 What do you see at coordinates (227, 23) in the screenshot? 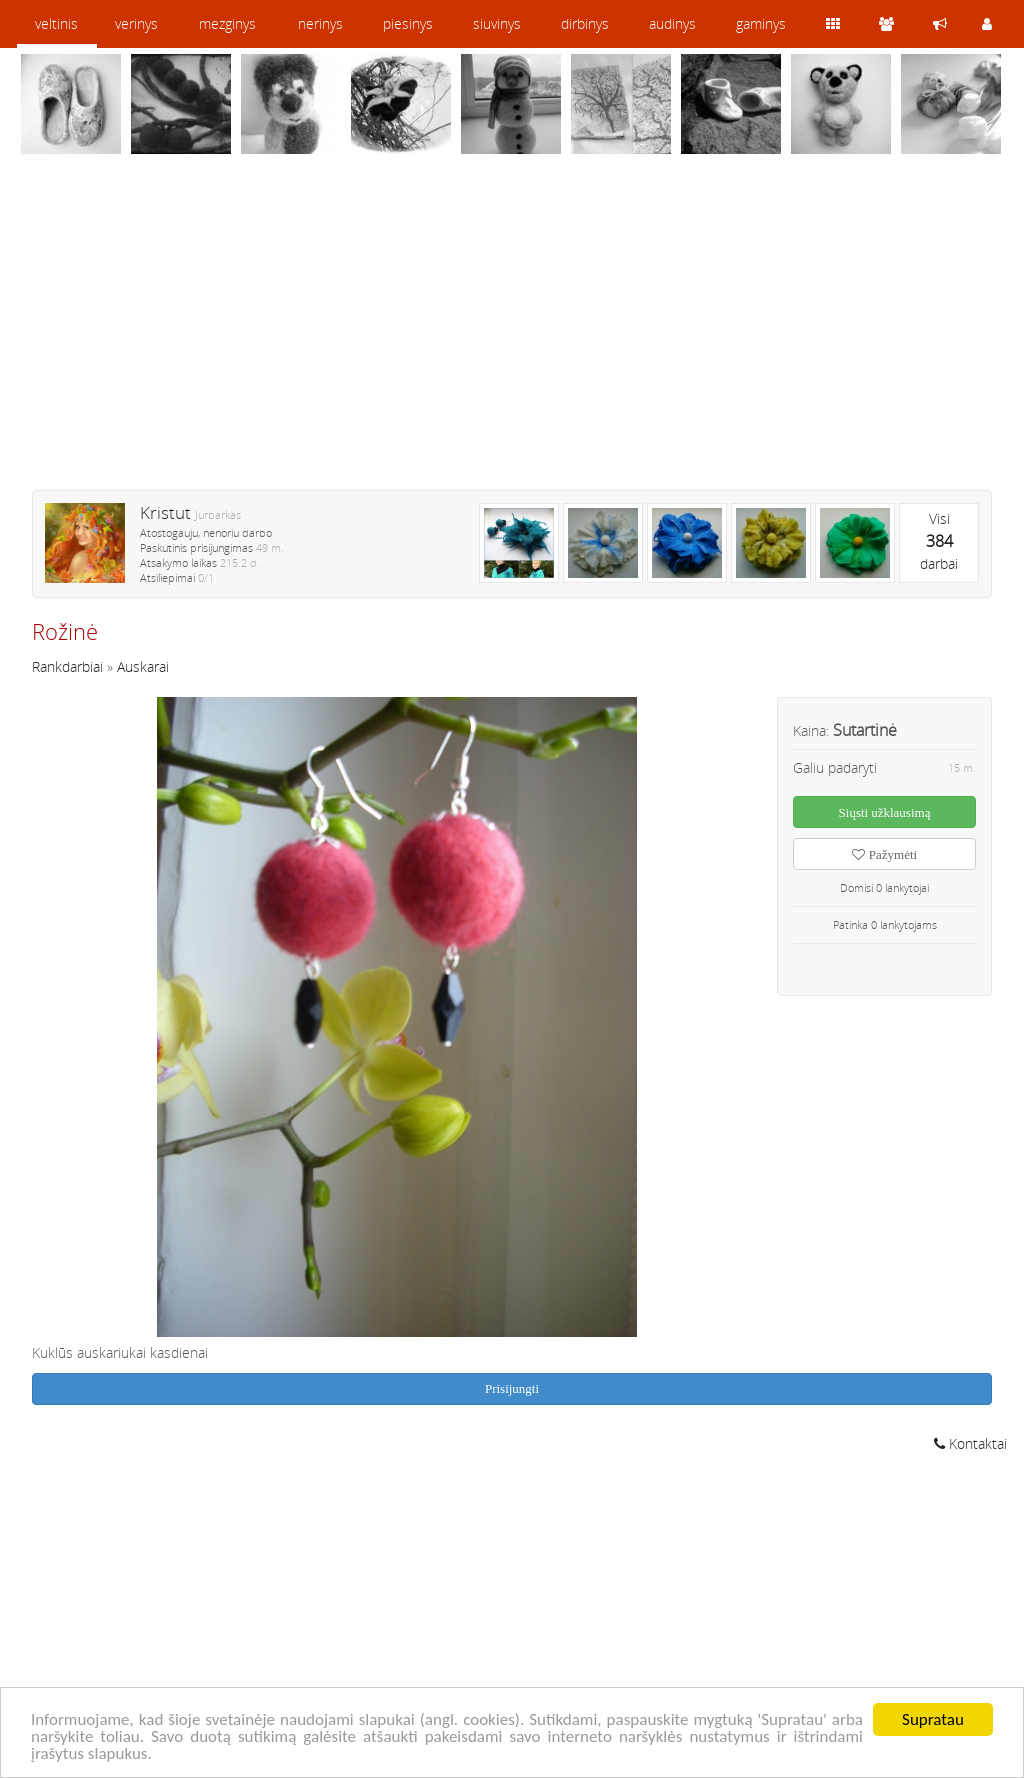
I see `mezginys` at bounding box center [227, 23].